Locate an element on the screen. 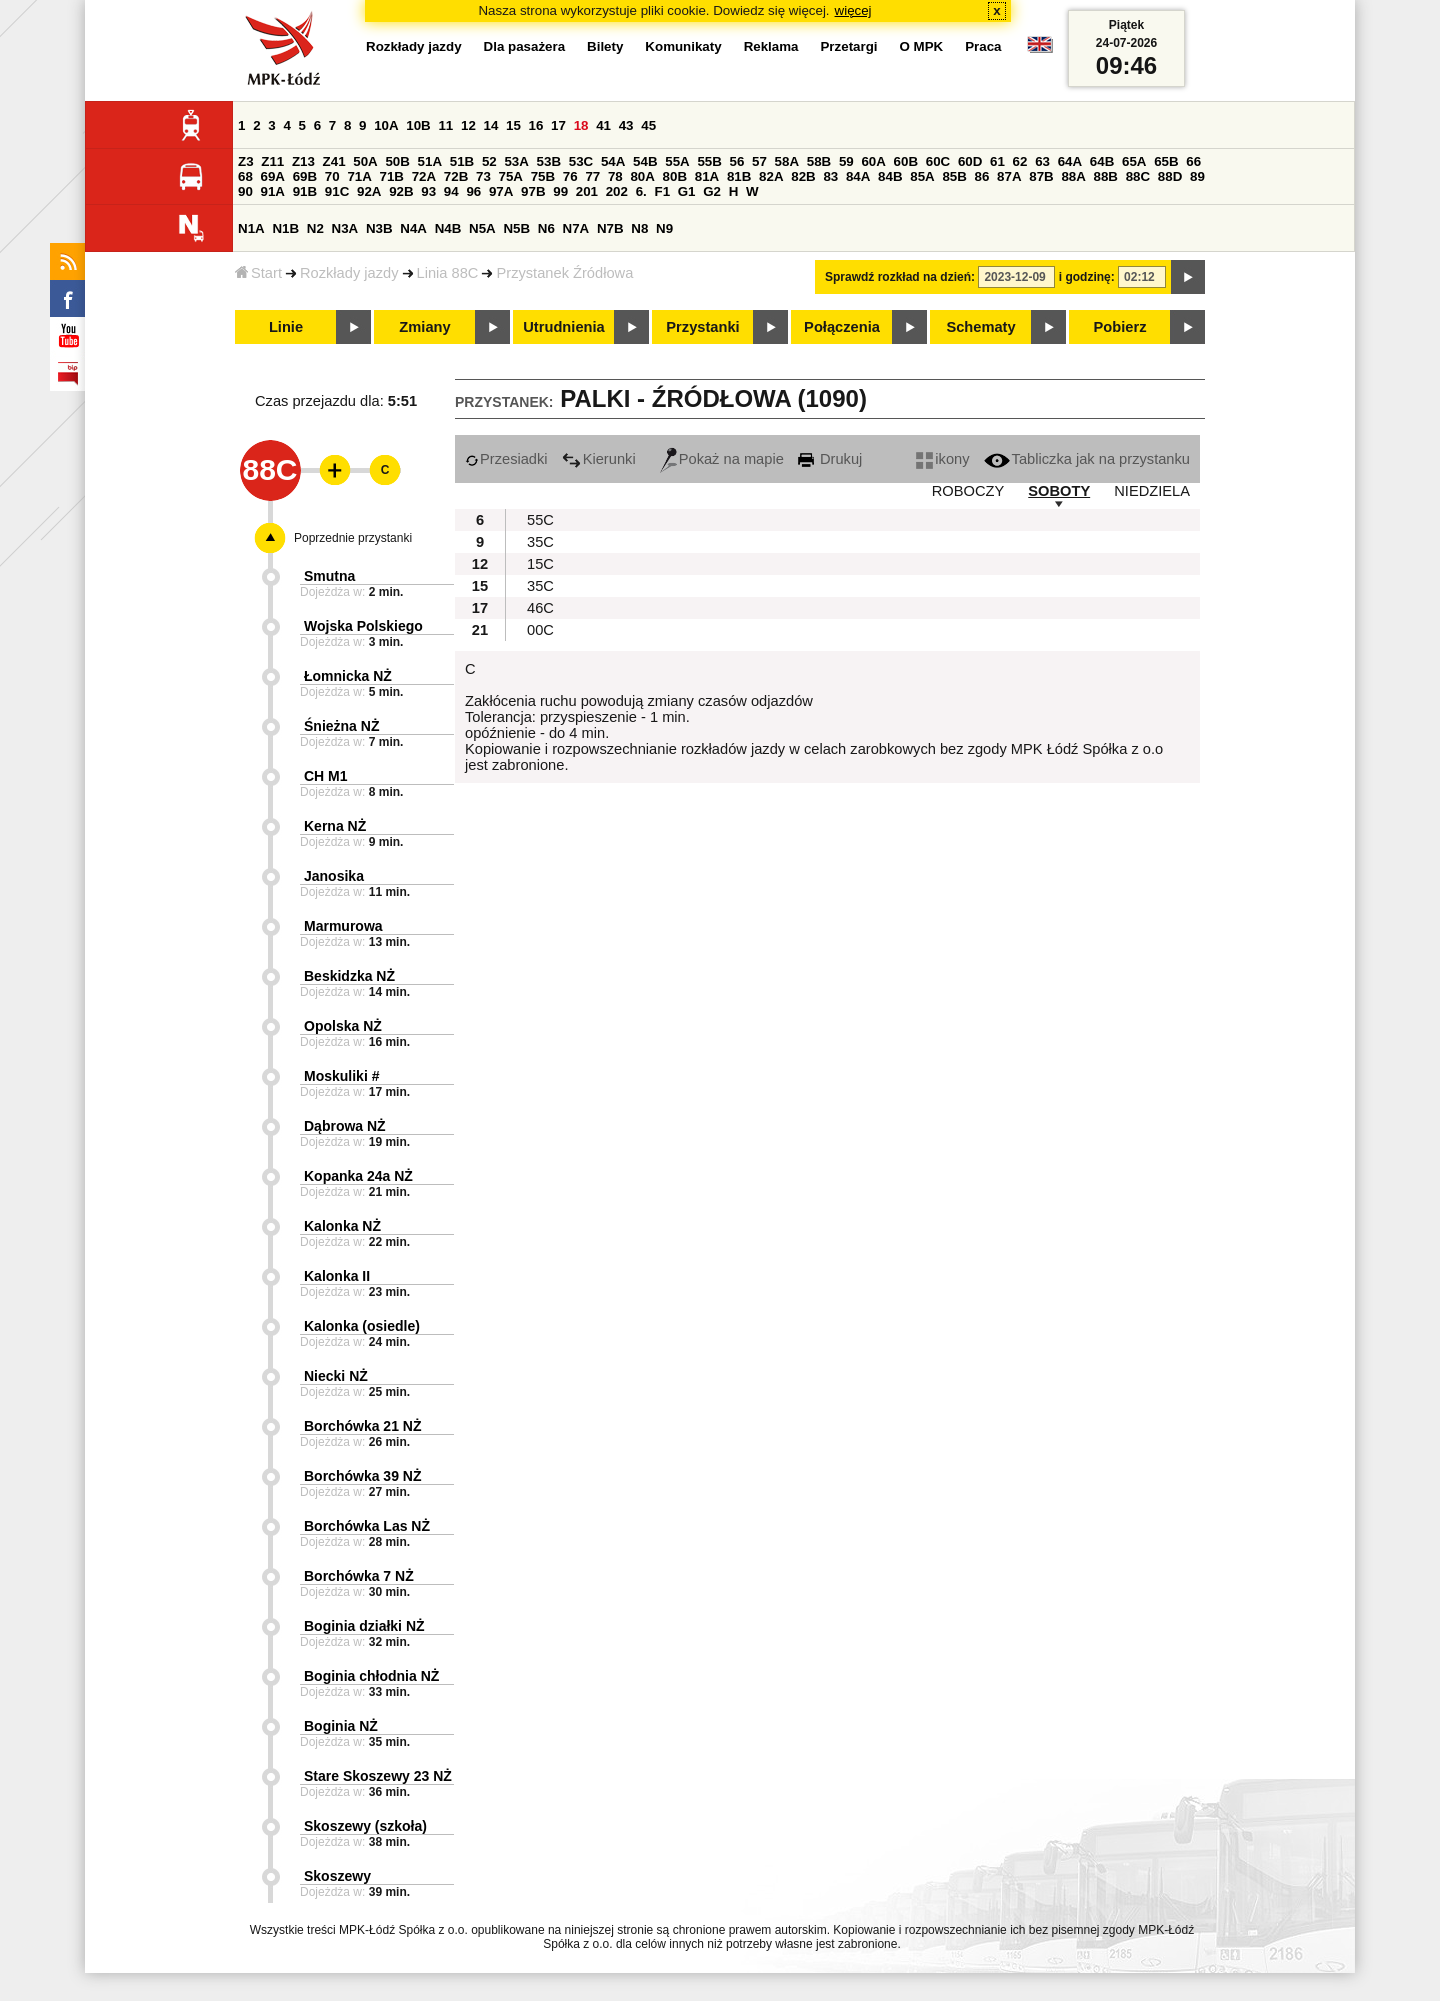 The image size is (1440, 2001). 6. is located at coordinates (641, 191).